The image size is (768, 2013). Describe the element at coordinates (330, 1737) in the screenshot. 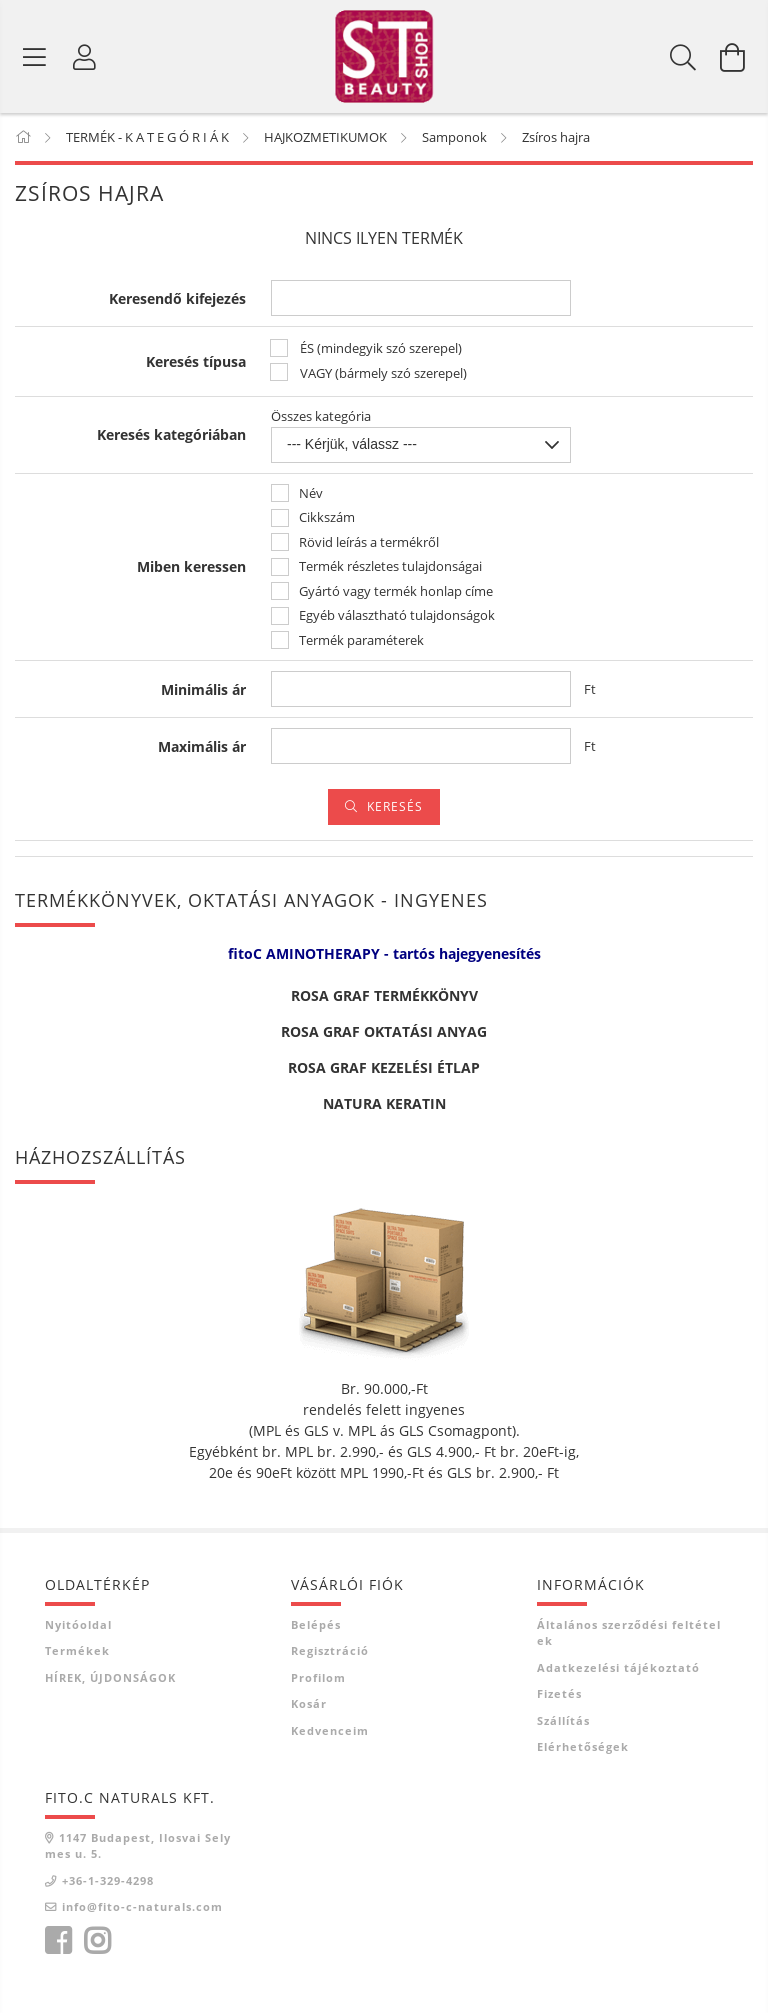

I see `Kedvenceim` at that location.